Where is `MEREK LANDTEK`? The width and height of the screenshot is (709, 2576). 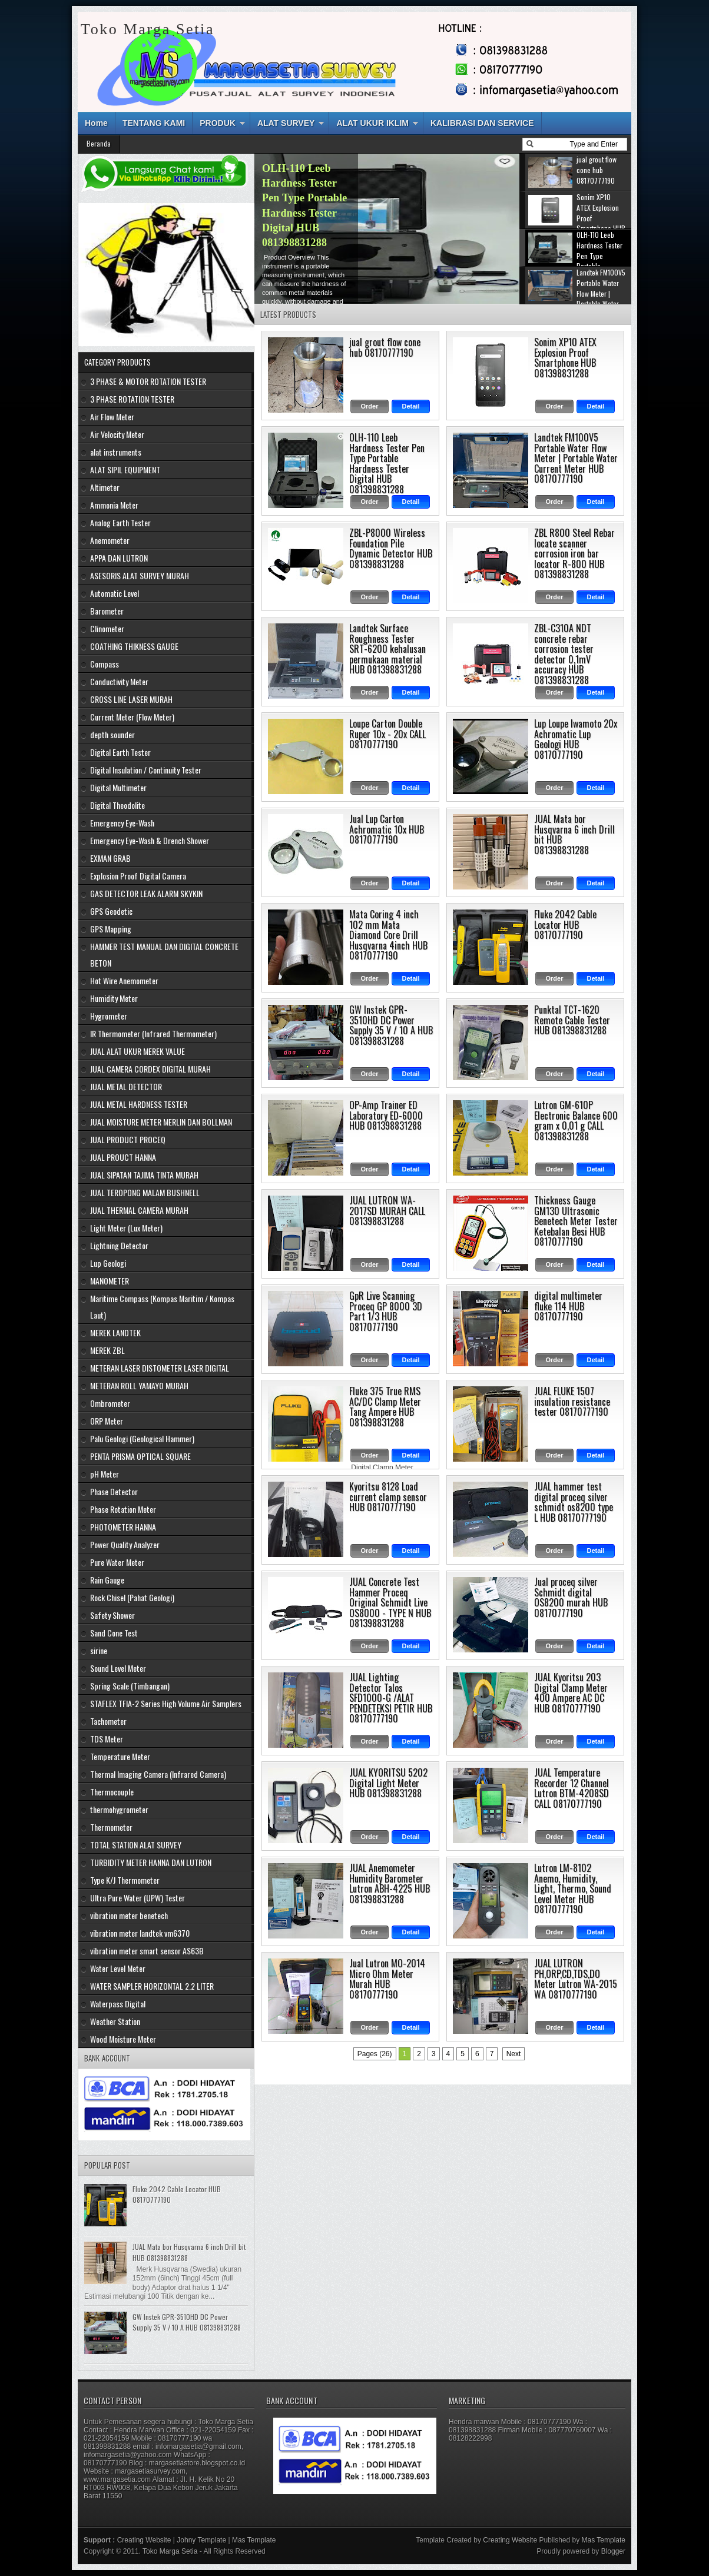 MEREK LANDTEK is located at coordinates (115, 1332).